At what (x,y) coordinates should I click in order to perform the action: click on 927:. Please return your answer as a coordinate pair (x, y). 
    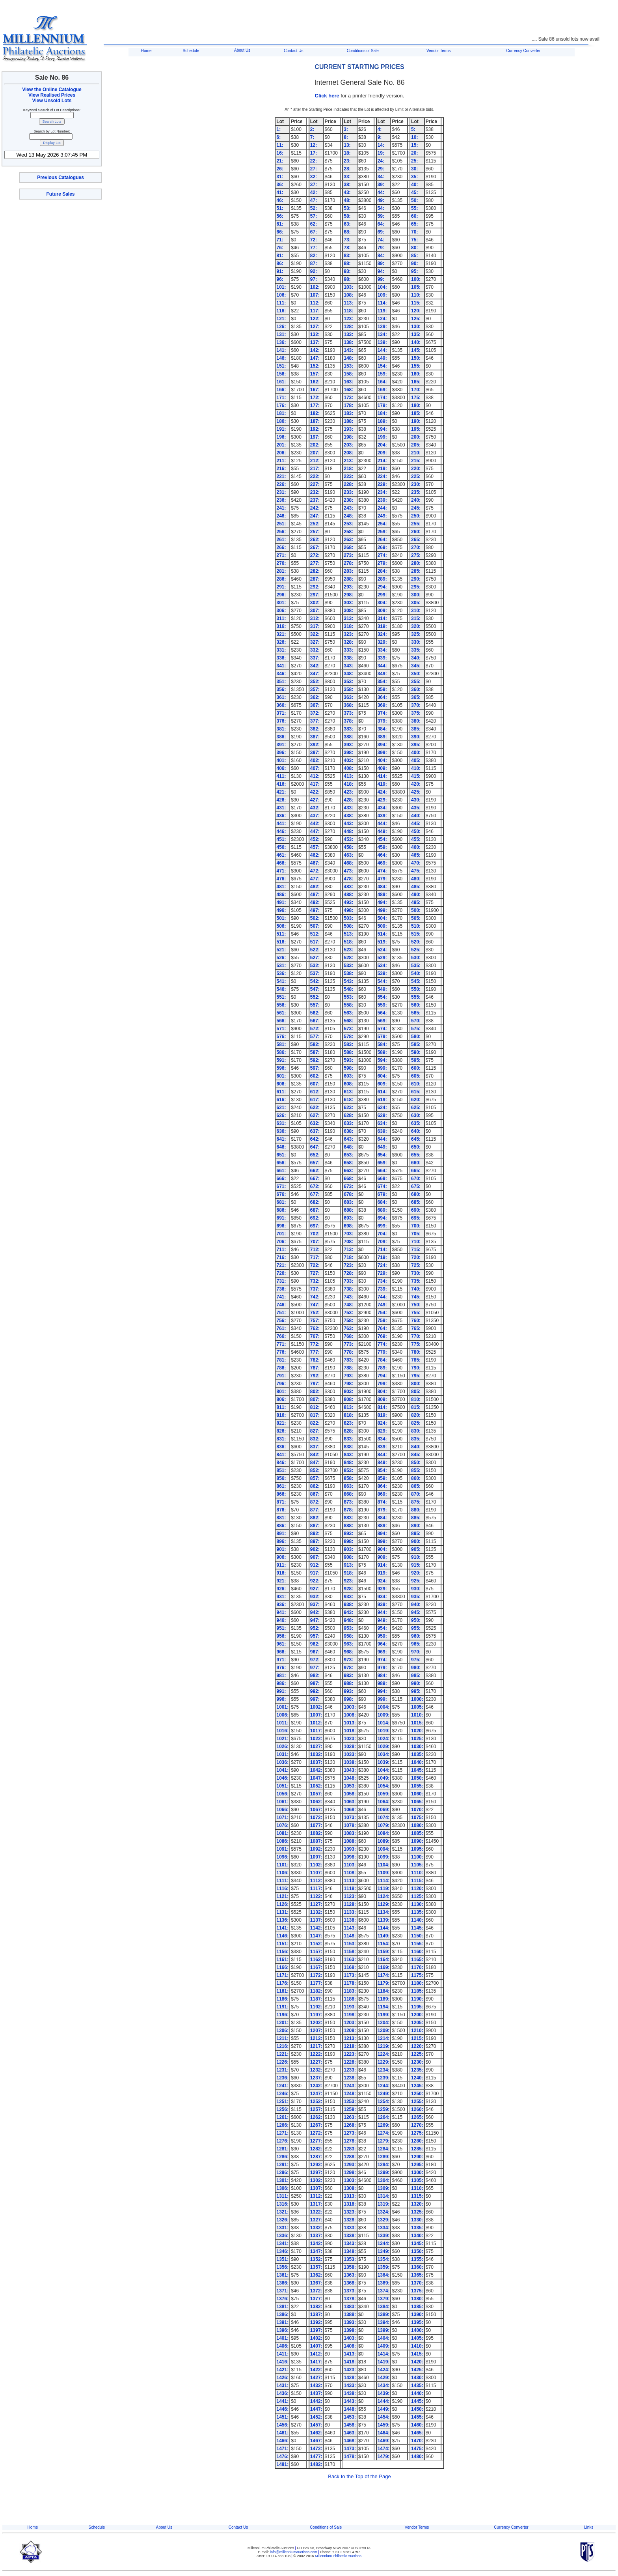
    Looking at the image, I should click on (315, 1589).